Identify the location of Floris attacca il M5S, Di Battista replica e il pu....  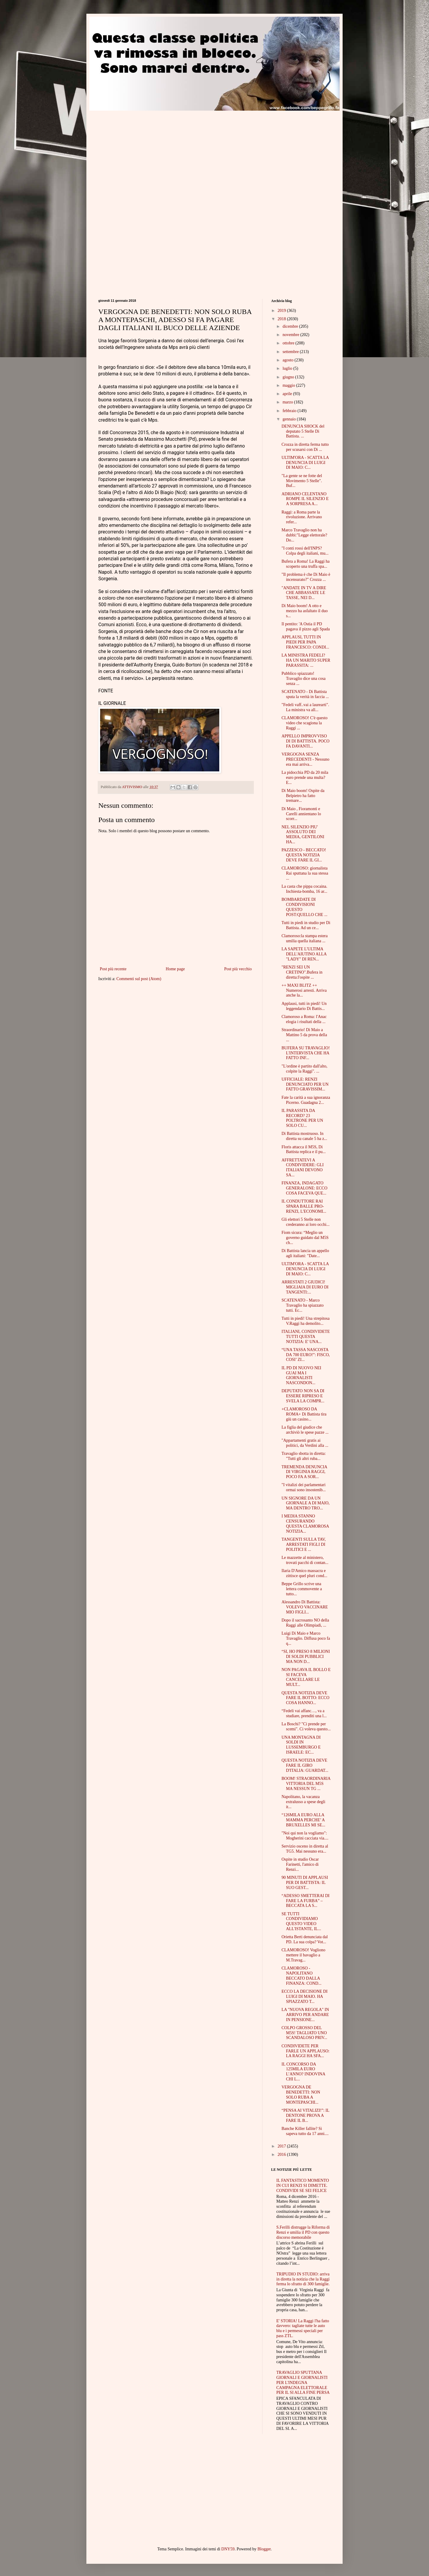
(304, 1149).